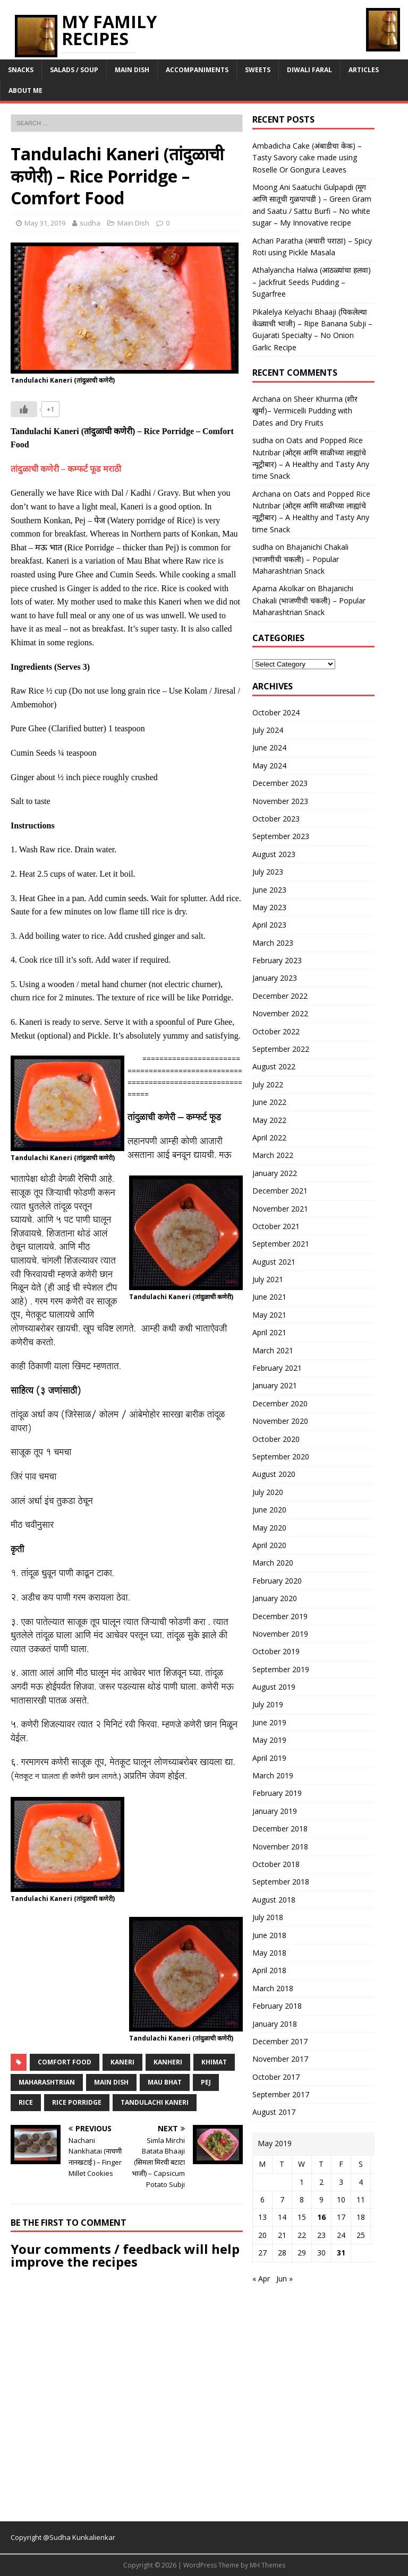  Describe the element at coordinates (276, 1864) in the screenshot. I see `October 2018` at that location.